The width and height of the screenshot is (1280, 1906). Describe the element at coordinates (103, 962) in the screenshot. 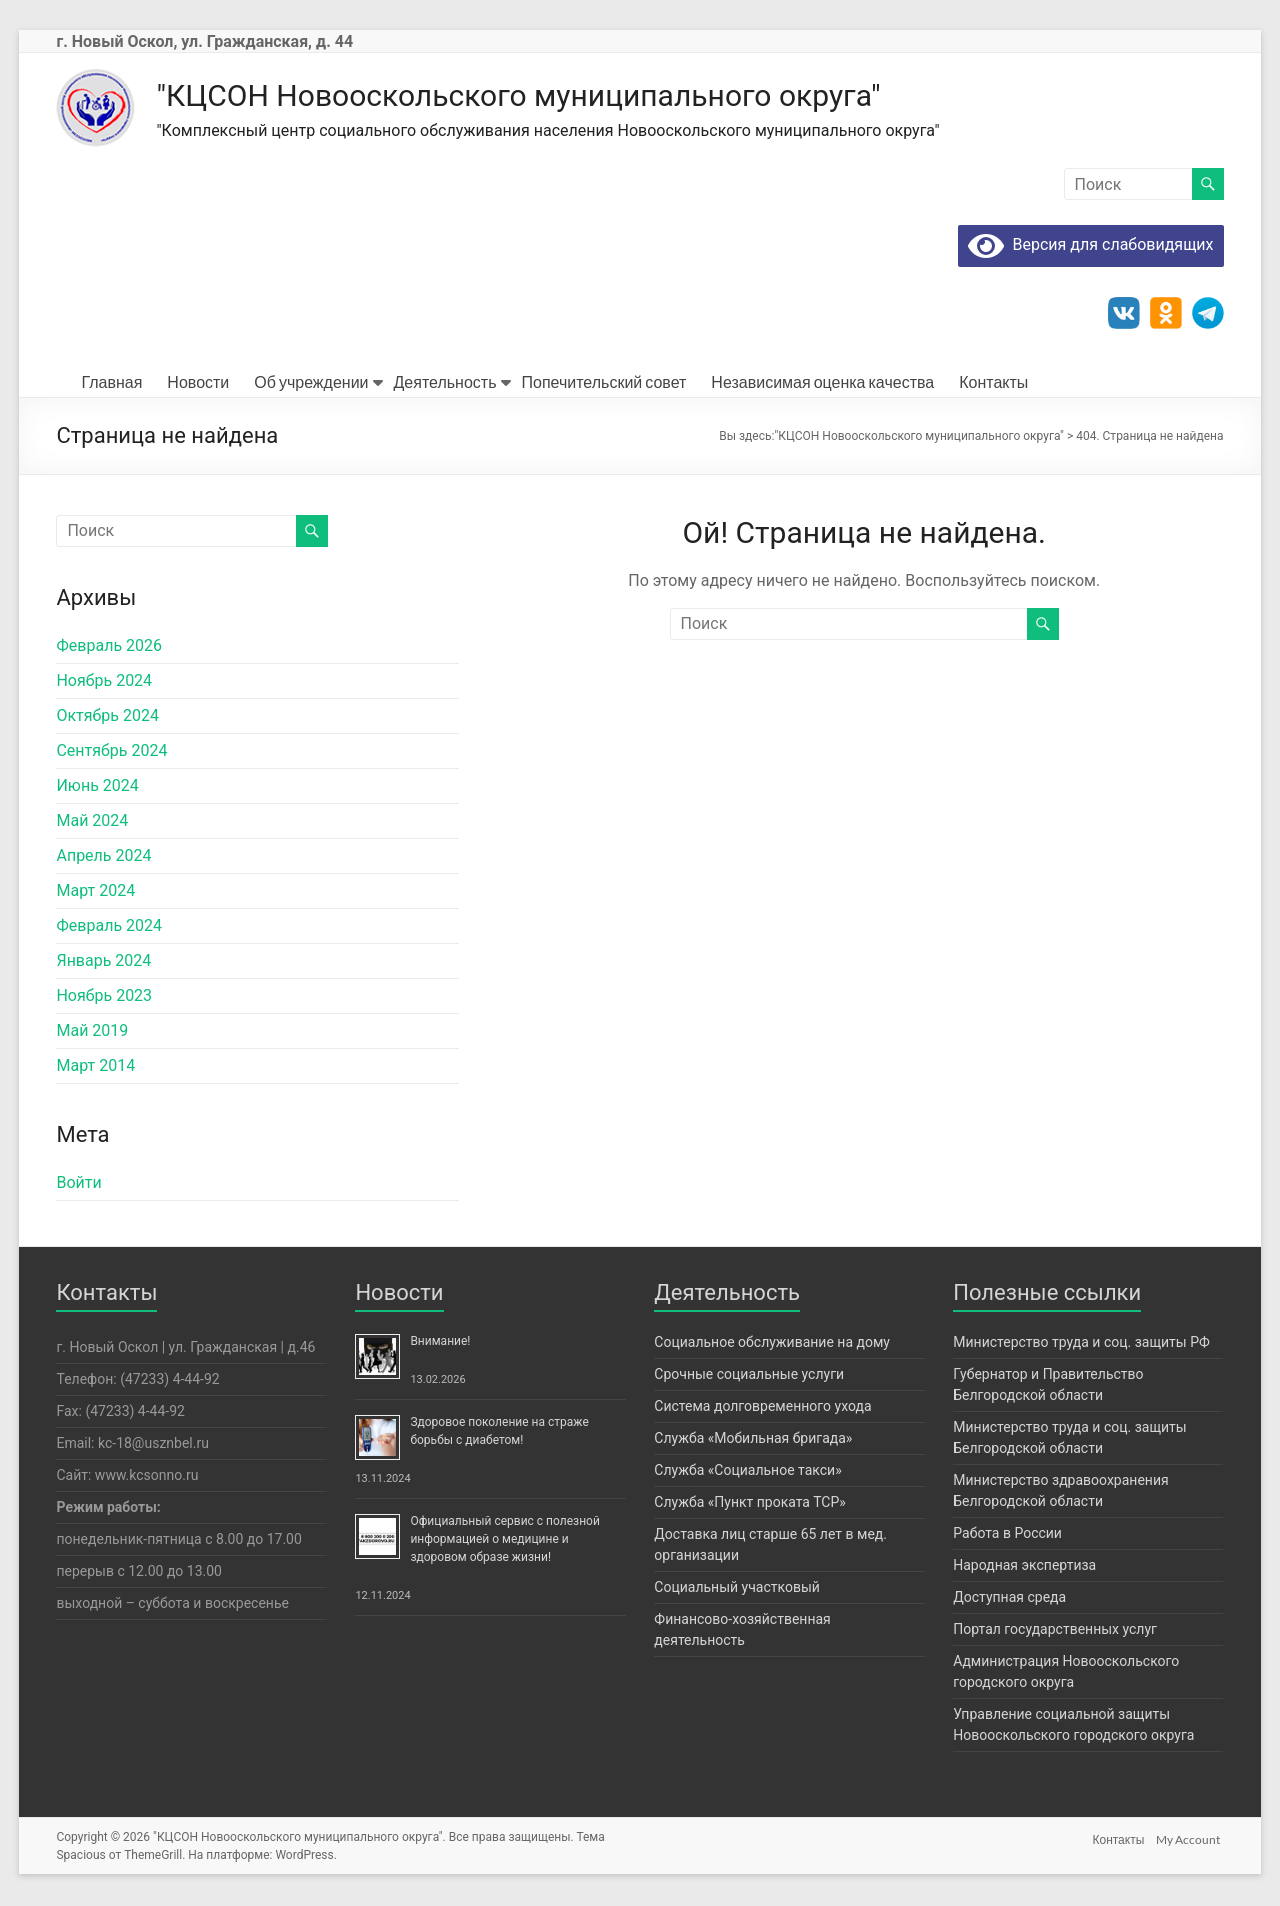

I see `Январь 2024` at that location.